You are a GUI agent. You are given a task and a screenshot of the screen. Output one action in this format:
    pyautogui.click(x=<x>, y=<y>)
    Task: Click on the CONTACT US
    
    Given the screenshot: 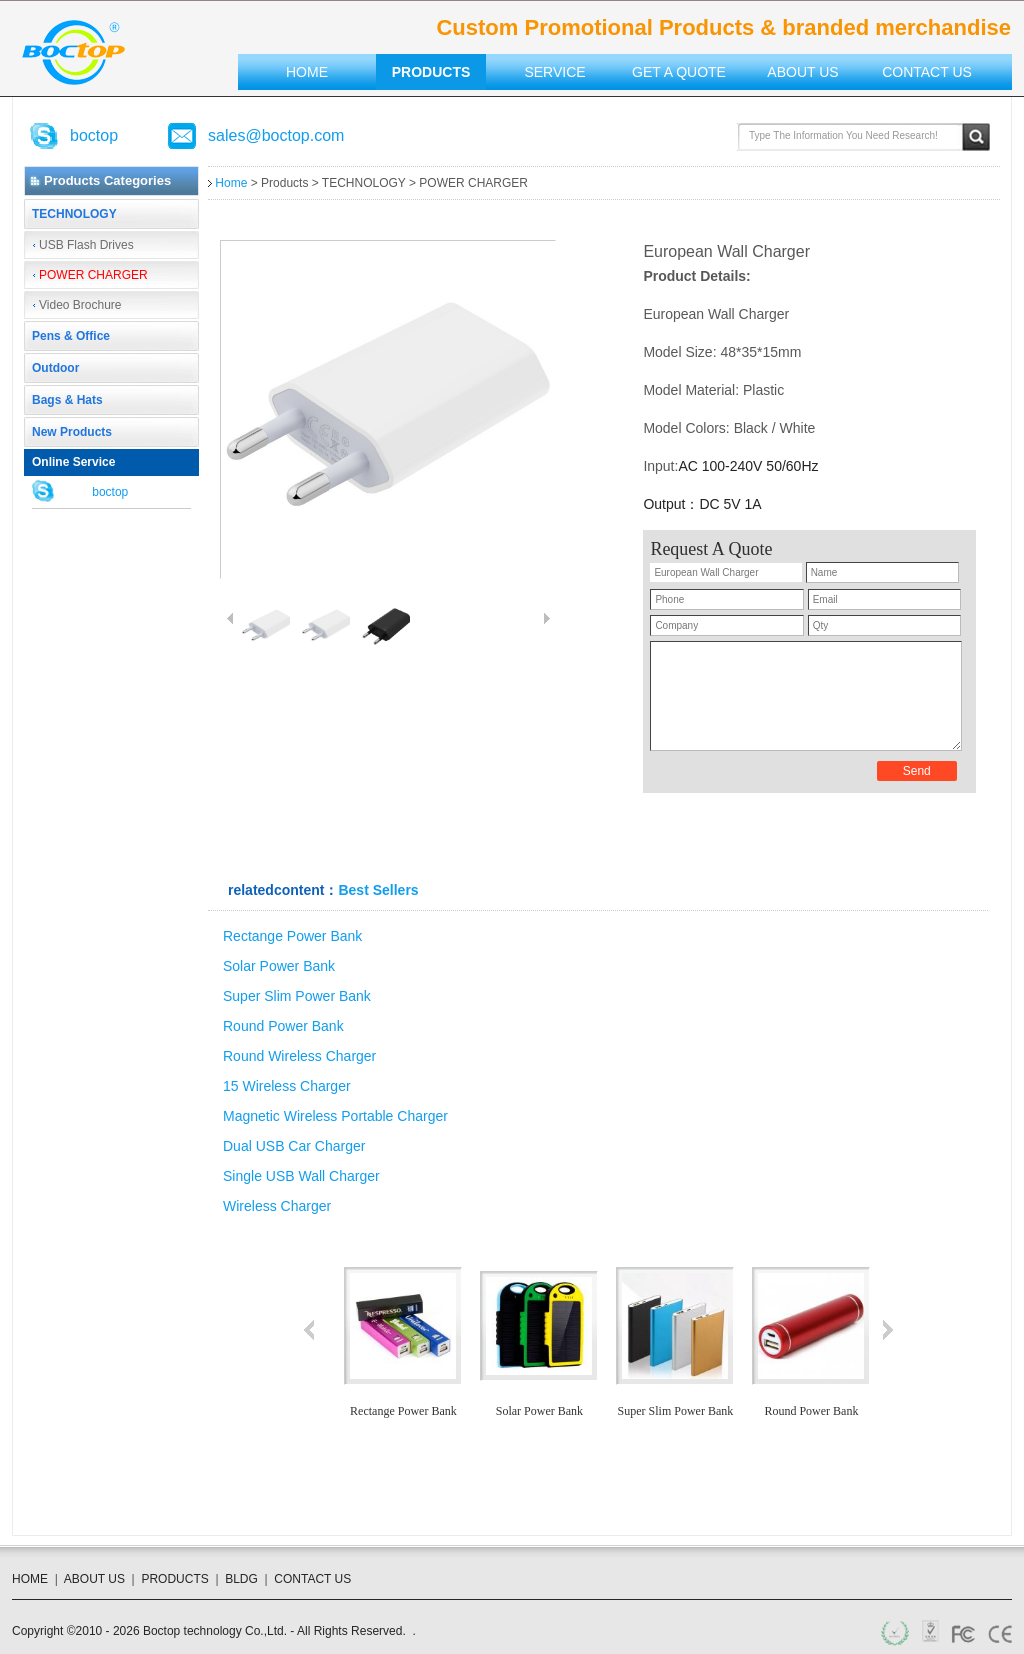 What is the action you would take?
    pyautogui.click(x=312, y=1579)
    